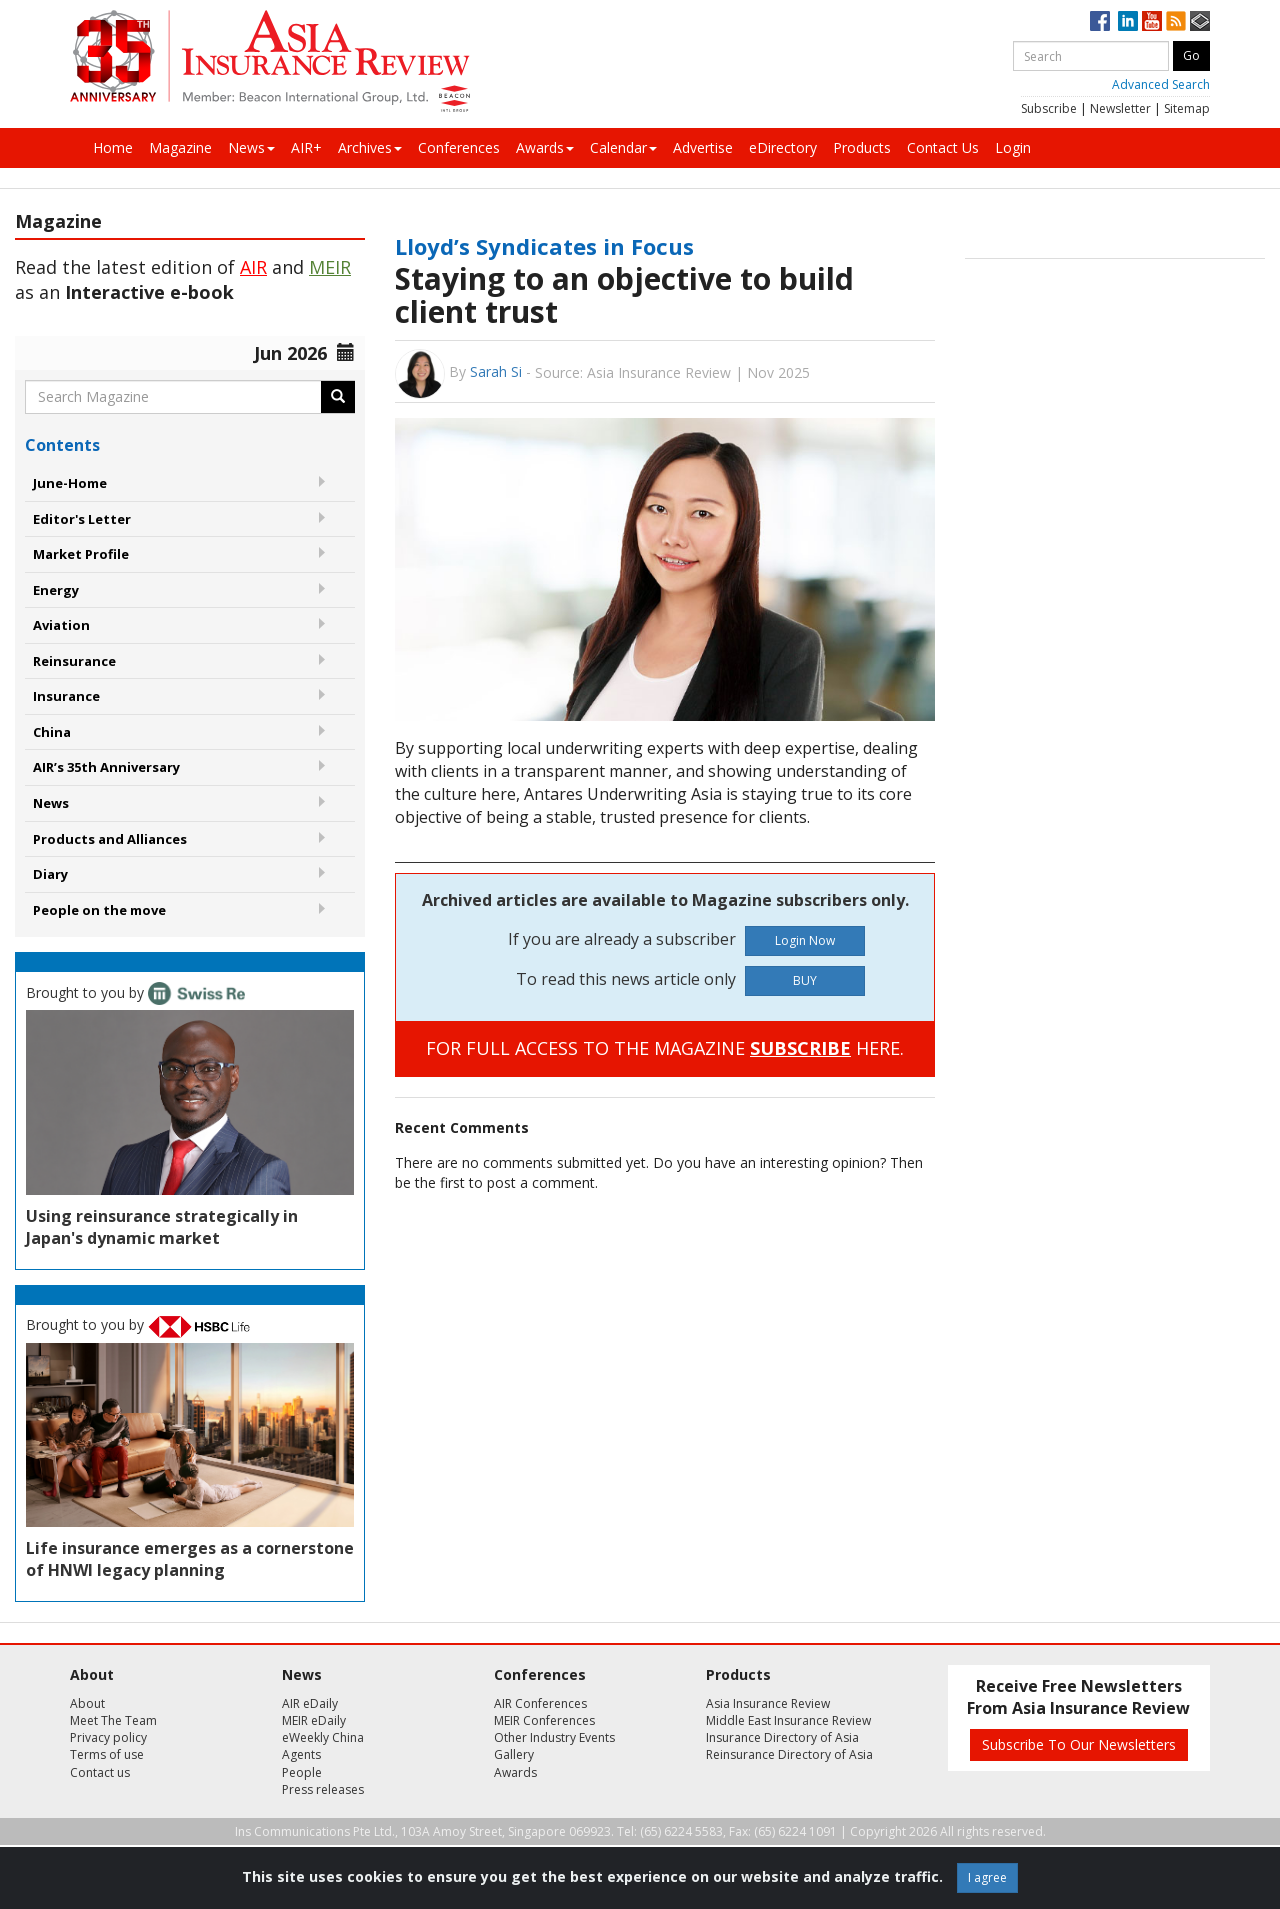  What do you see at coordinates (544, 1720) in the screenshot?
I see `MEIR Conferences` at bounding box center [544, 1720].